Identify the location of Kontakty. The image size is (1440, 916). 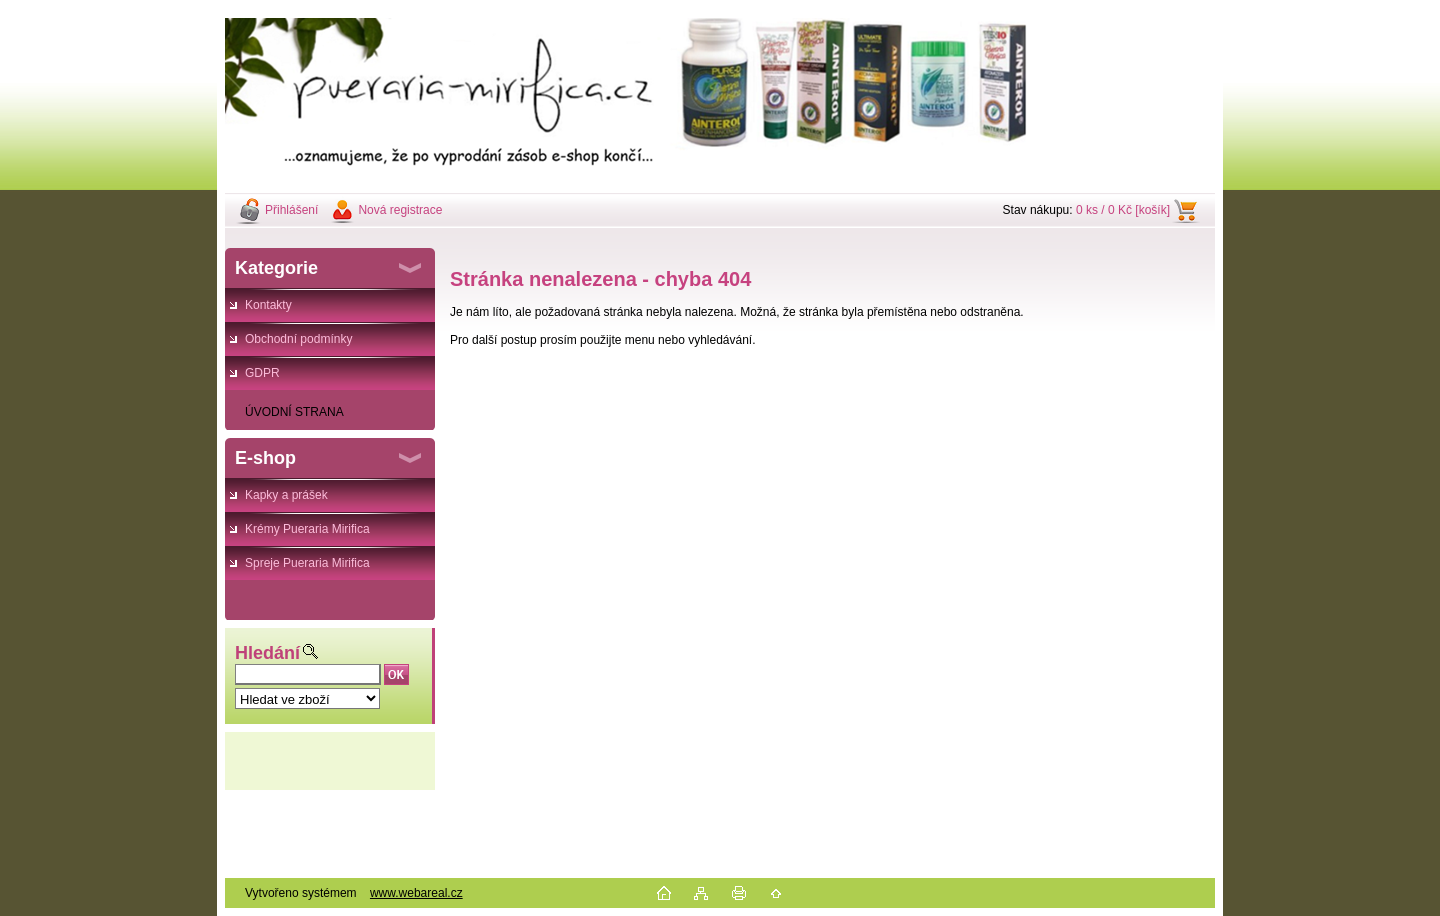
(268, 305).